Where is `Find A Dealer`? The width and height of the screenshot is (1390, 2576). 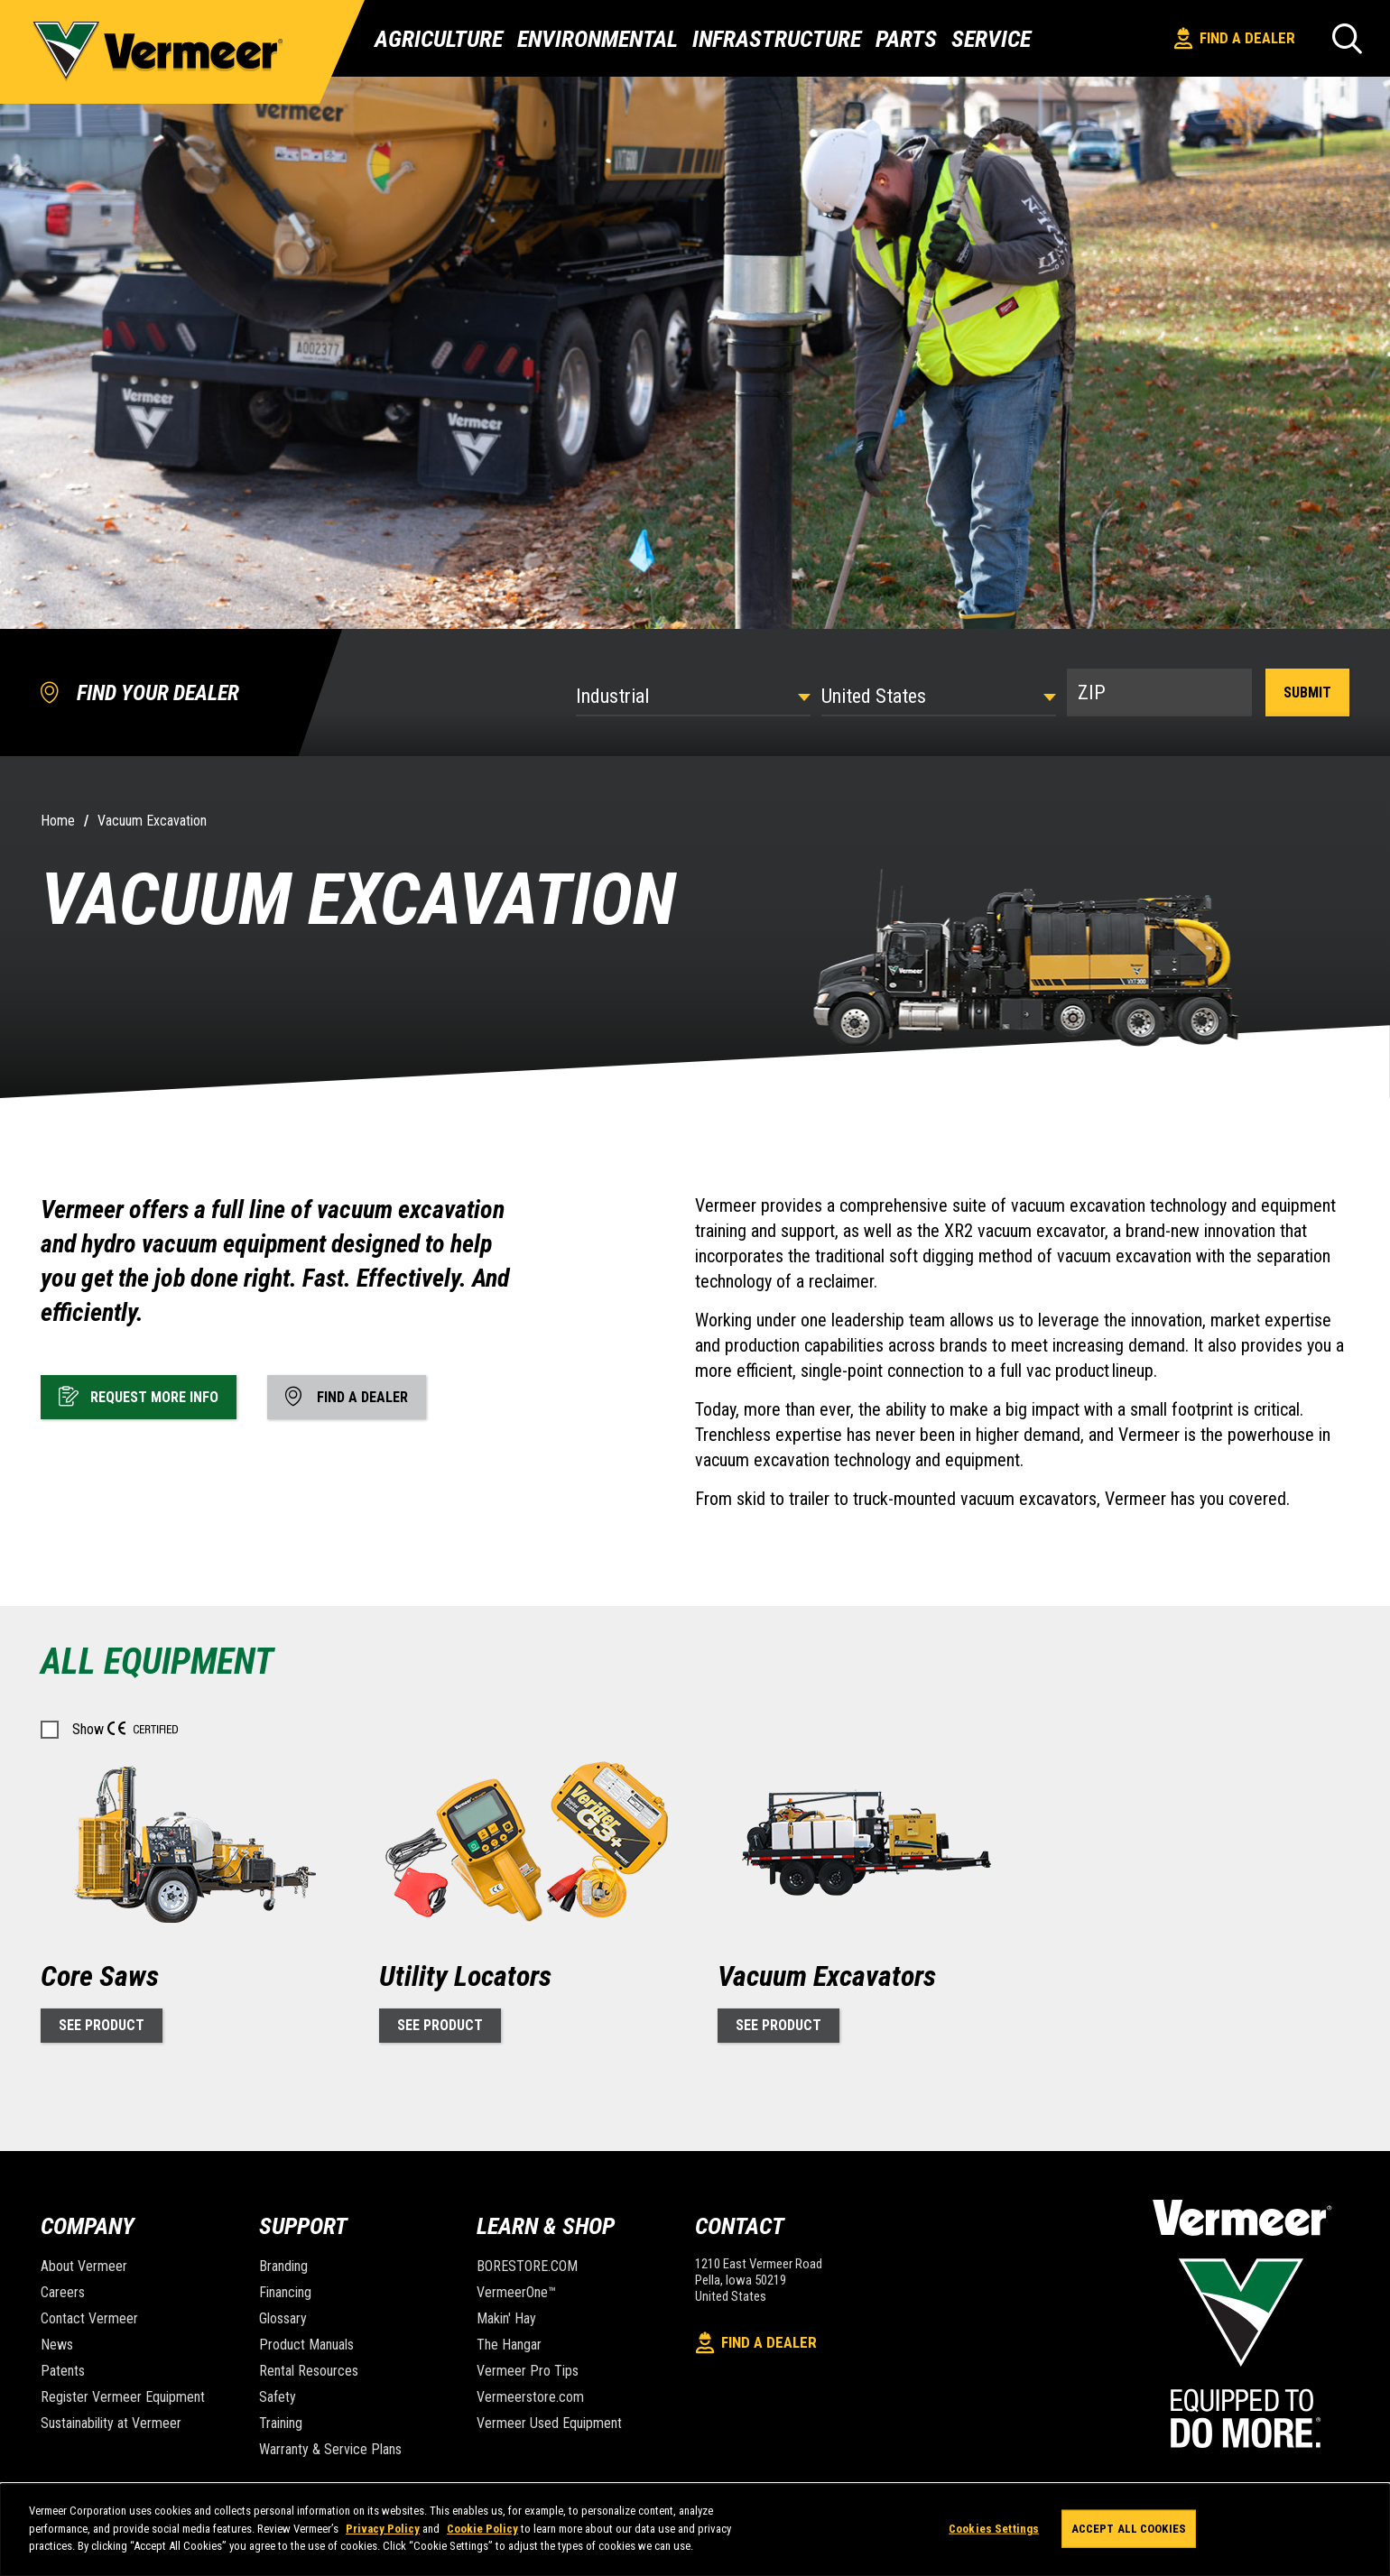 Find A Dealer is located at coordinates (1234, 38).